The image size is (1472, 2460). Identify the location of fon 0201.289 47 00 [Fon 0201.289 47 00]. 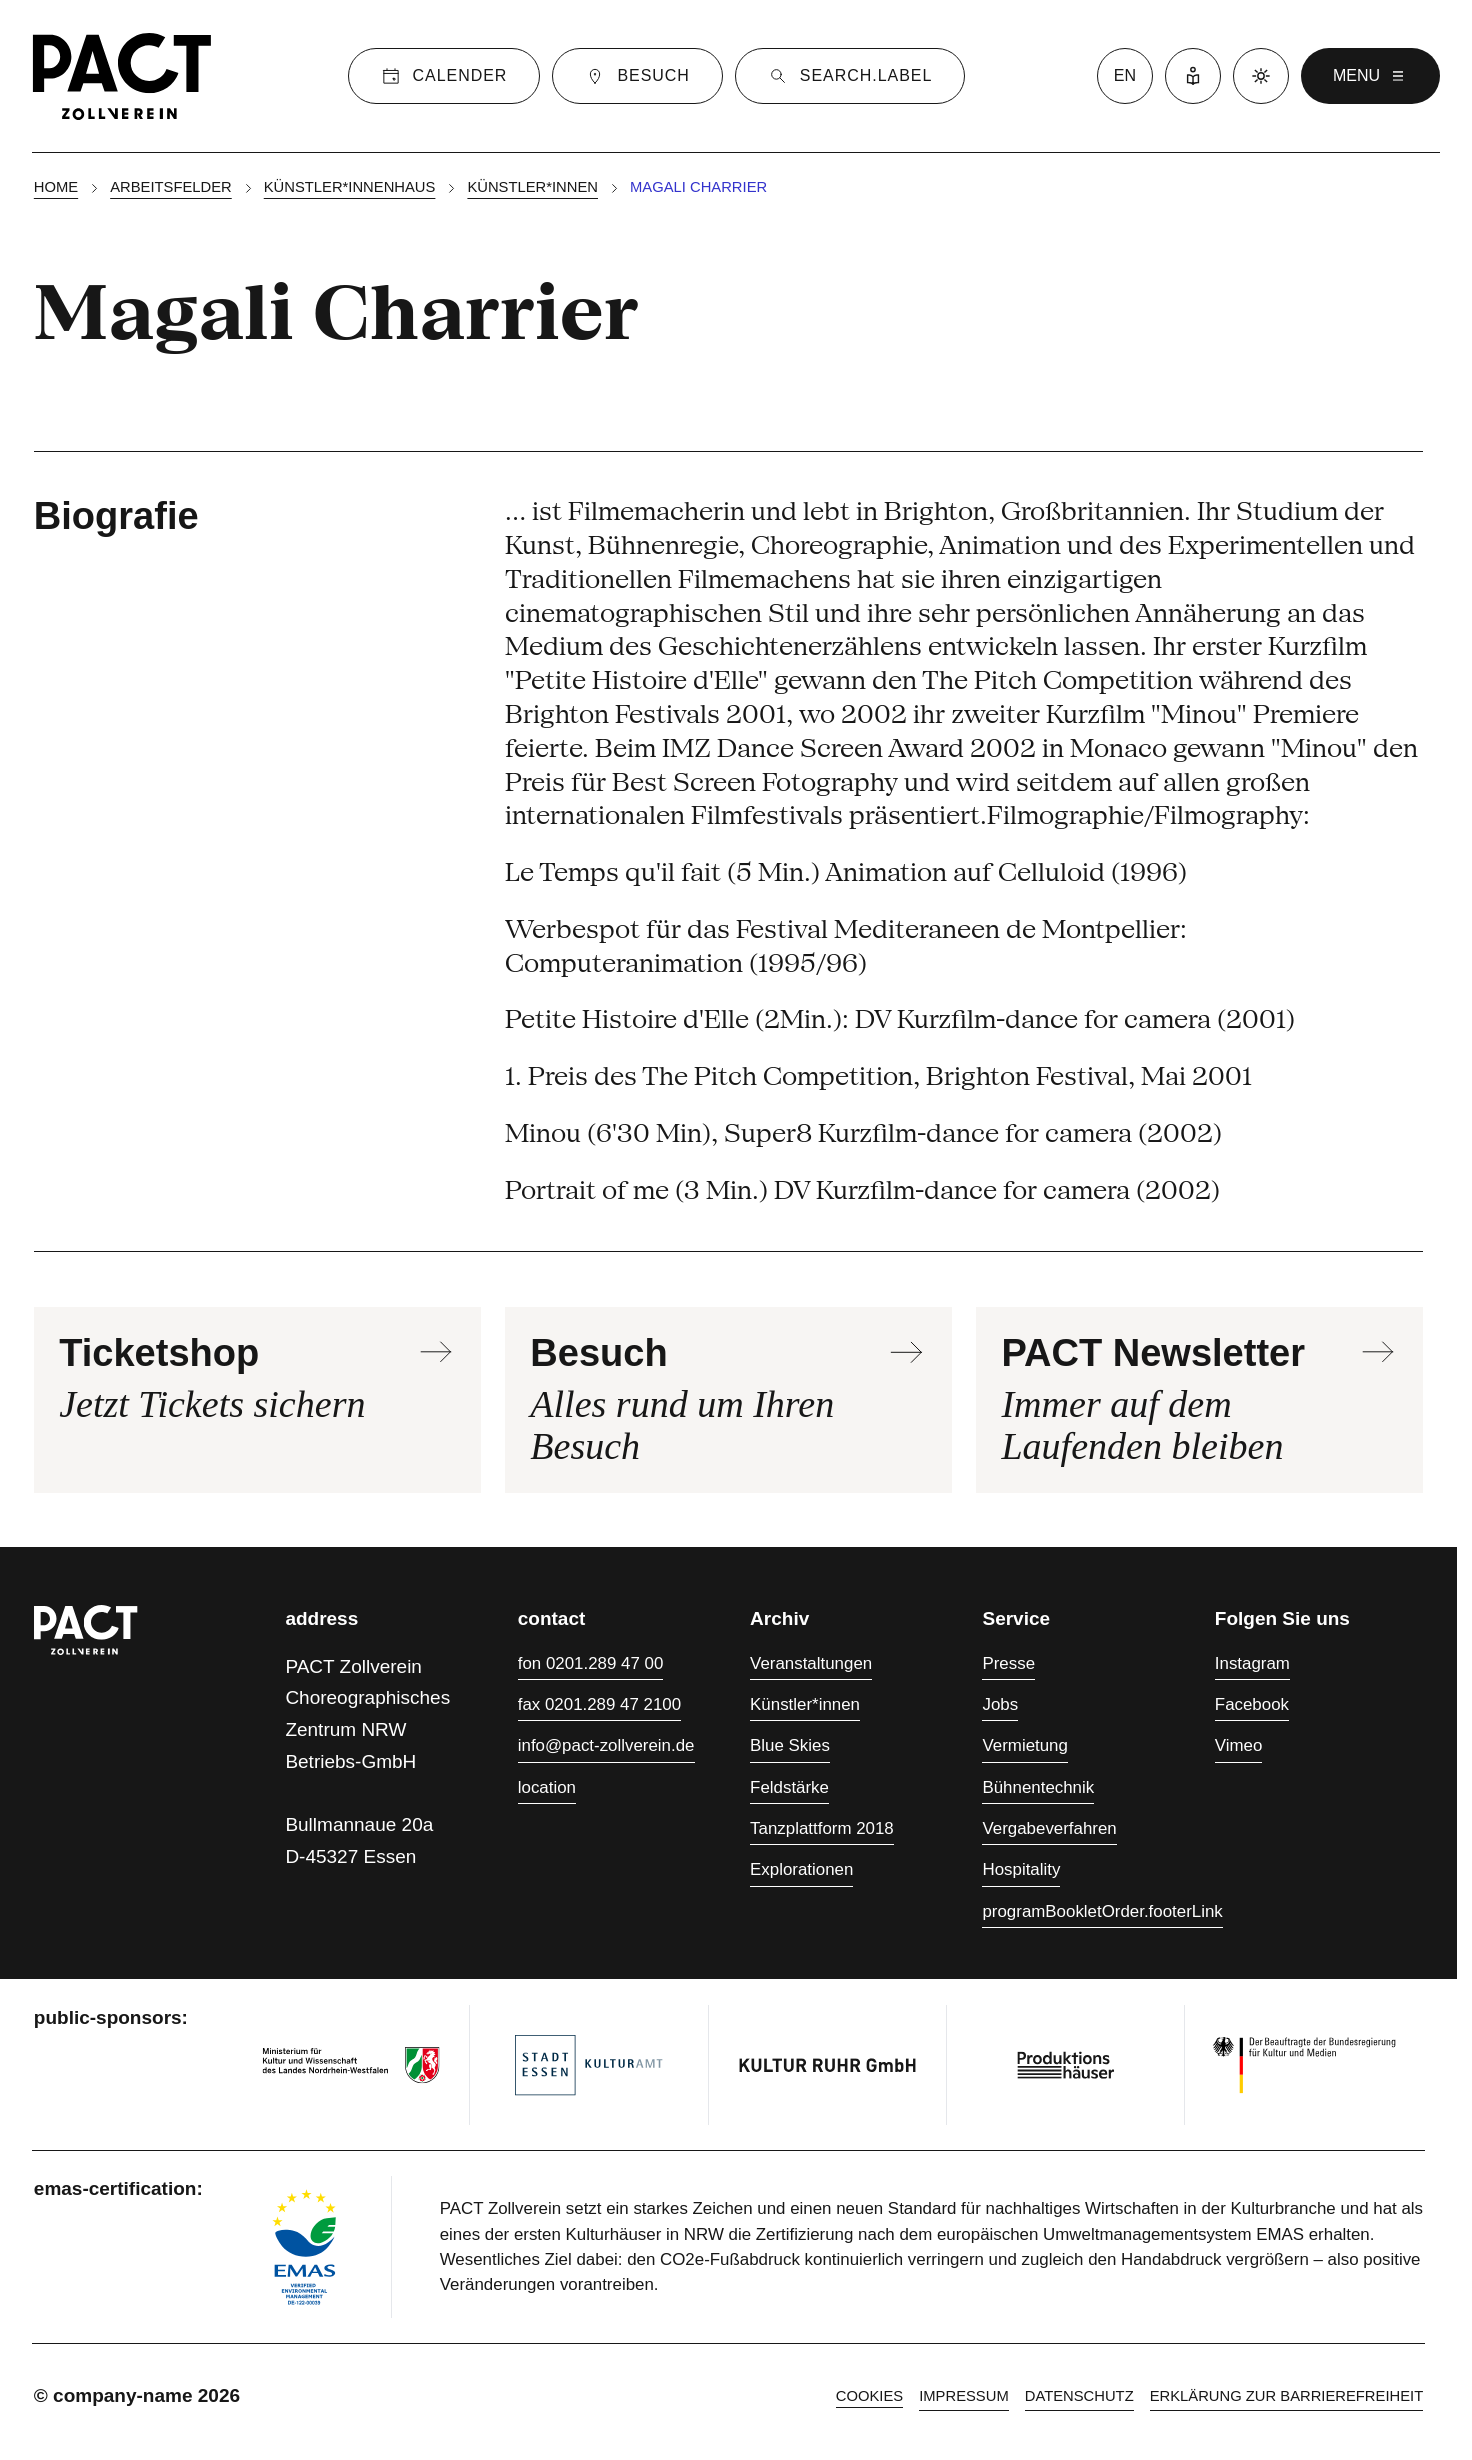
(591, 1663).